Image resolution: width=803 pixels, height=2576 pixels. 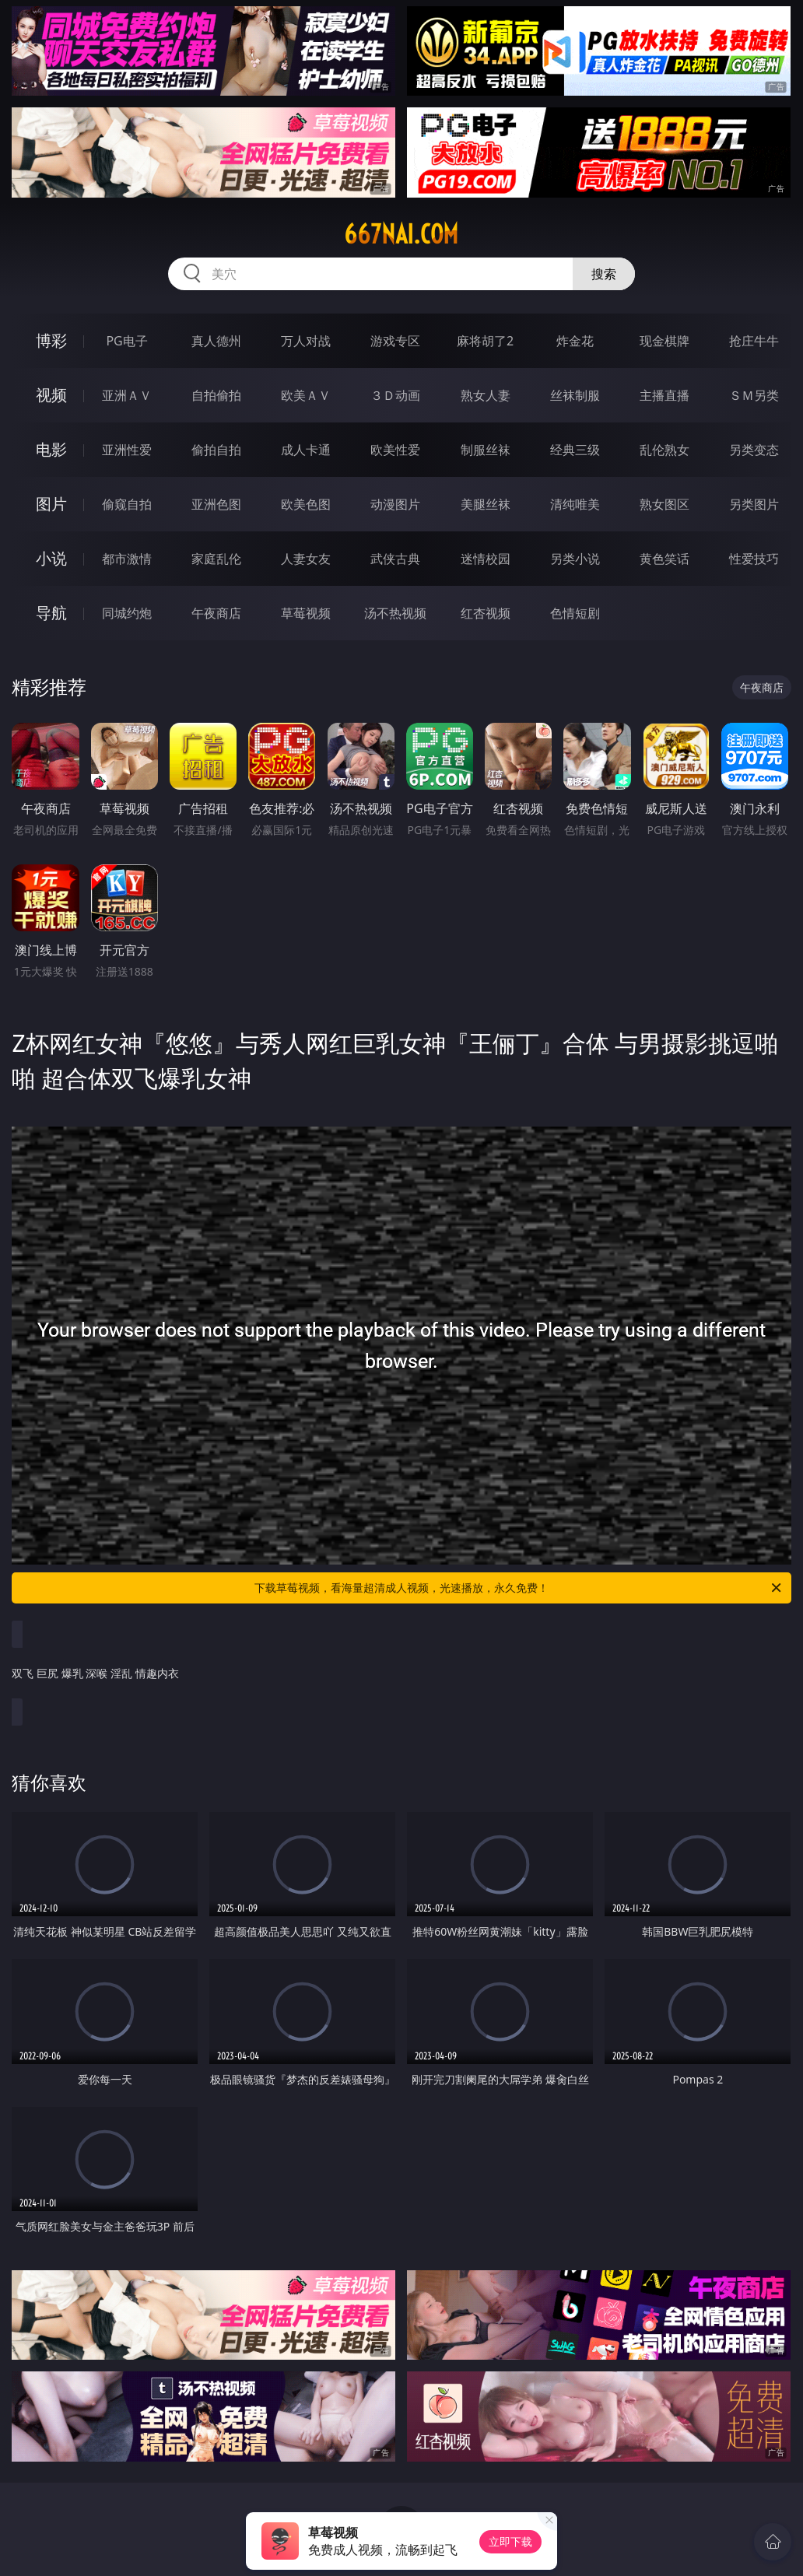 I want to click on 麻将胡了2, so click(x=485, y=340).